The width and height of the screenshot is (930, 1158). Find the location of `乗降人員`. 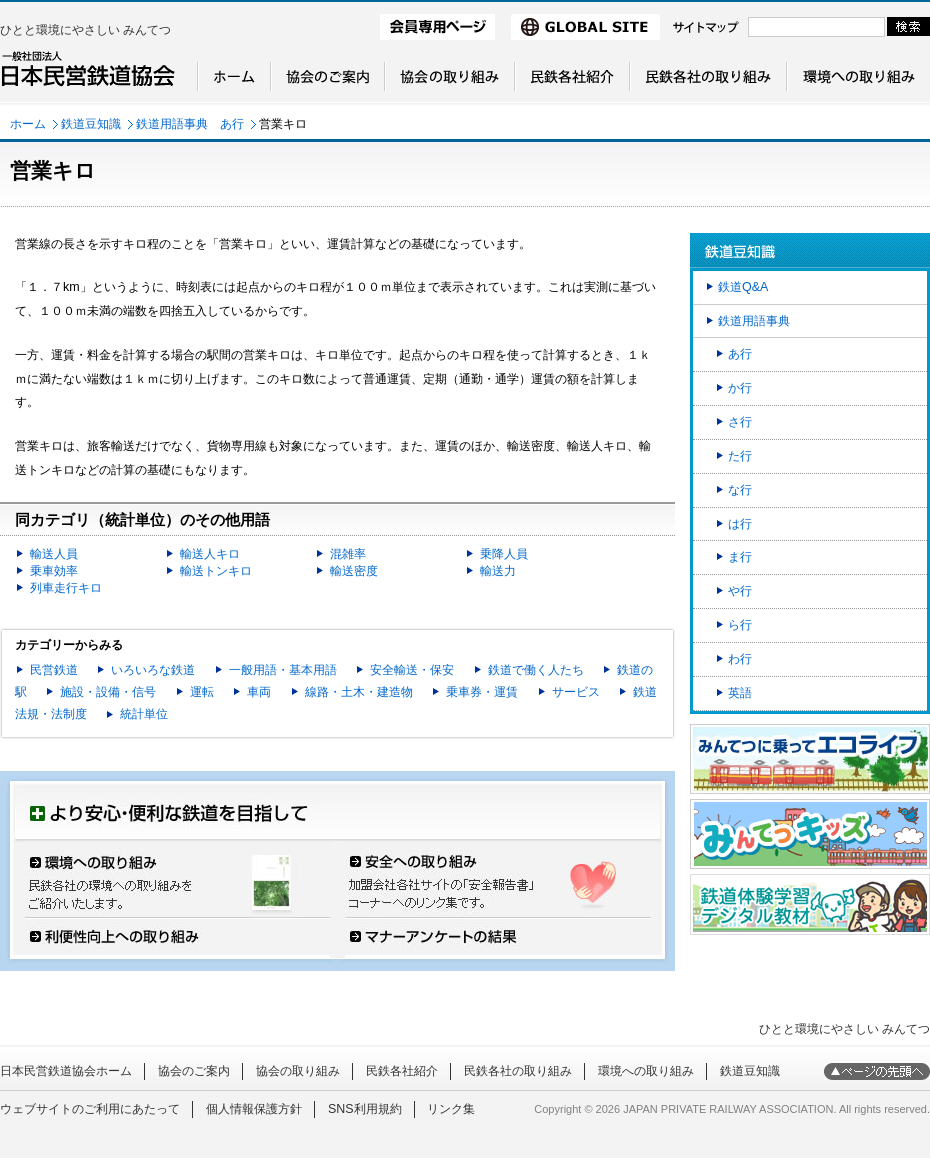

乗降人員 is located at coordinates (504, 554).